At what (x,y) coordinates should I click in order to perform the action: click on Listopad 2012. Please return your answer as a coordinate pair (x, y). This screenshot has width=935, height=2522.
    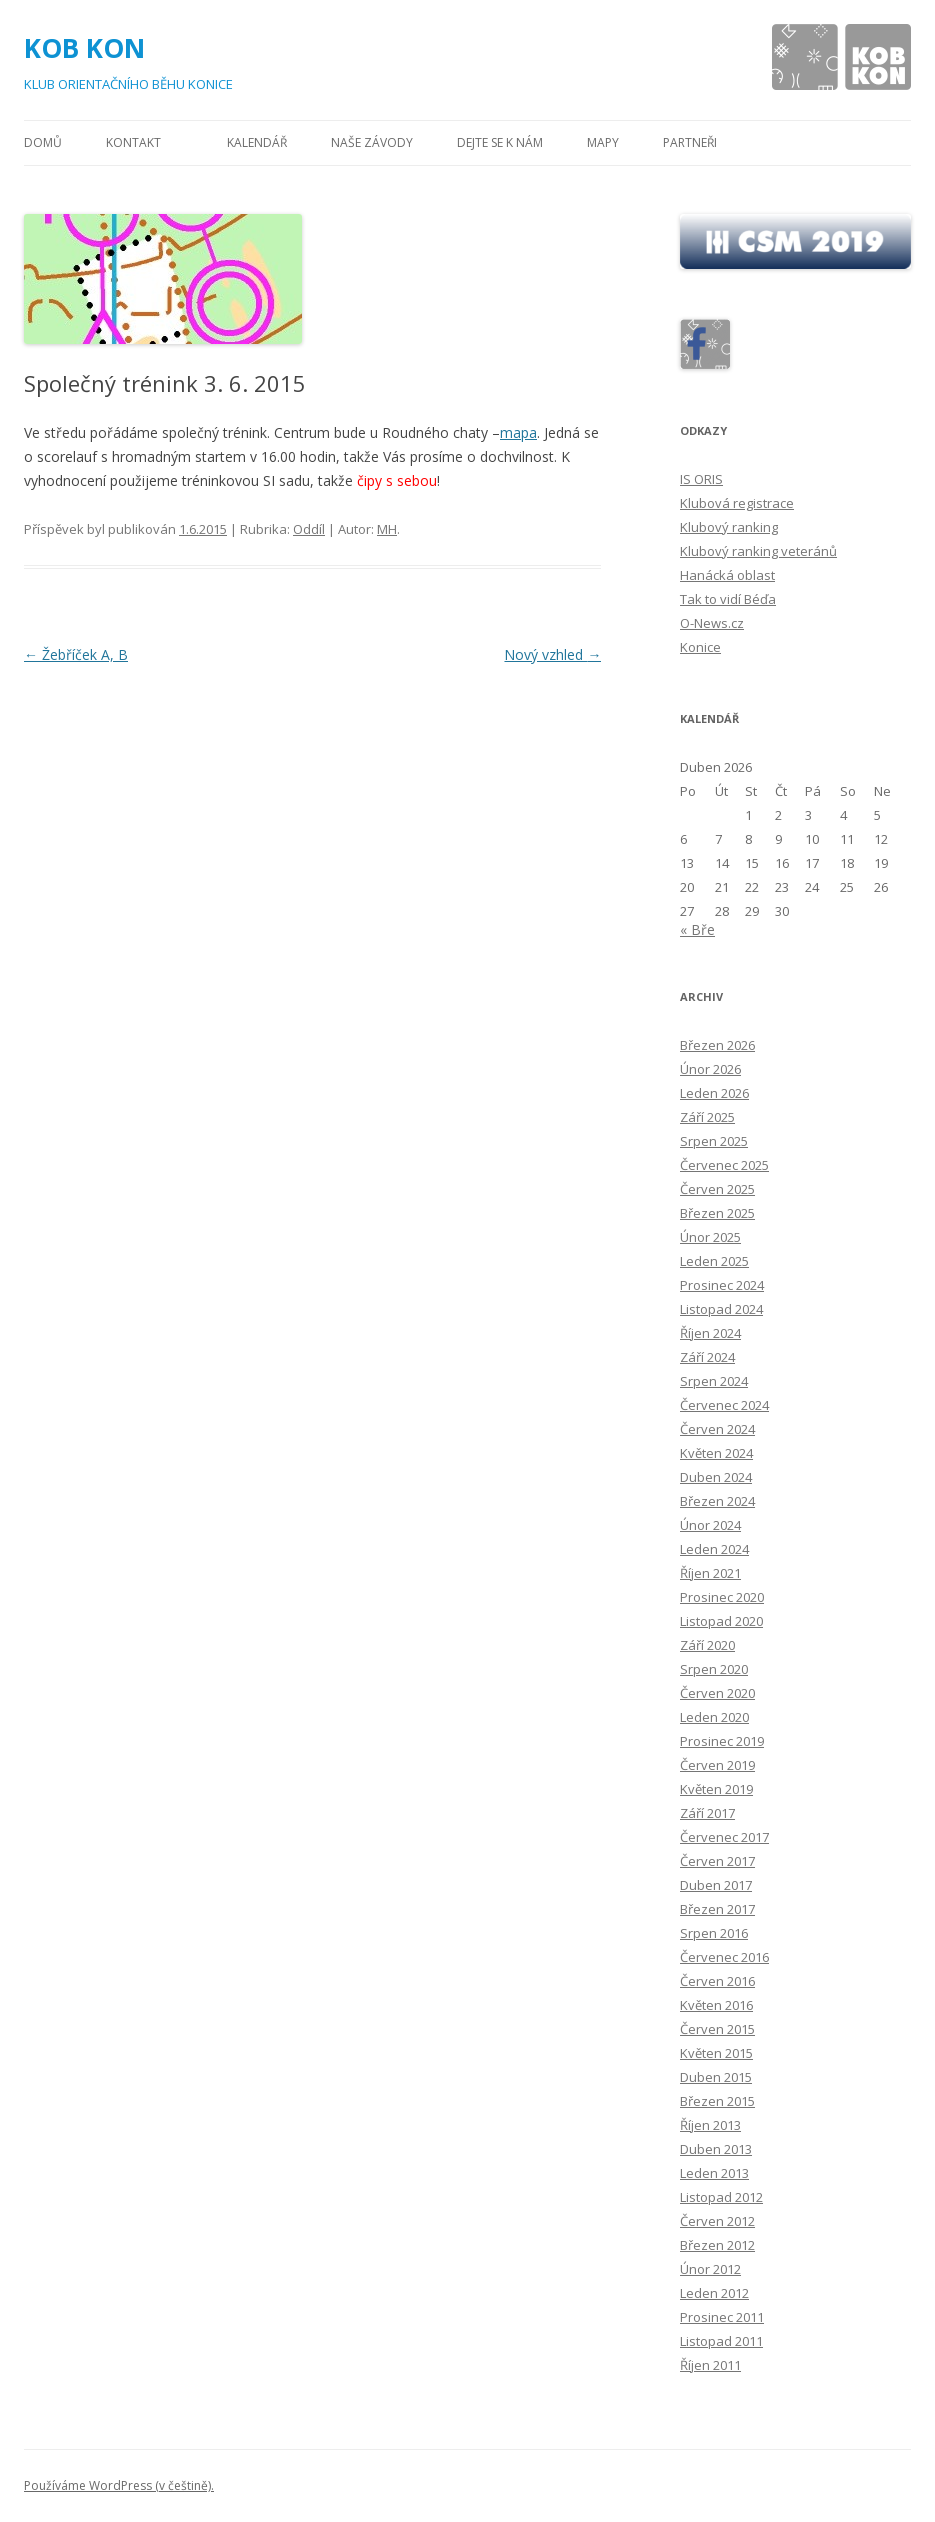
    Looking at the image, I should click on (721, 2197).